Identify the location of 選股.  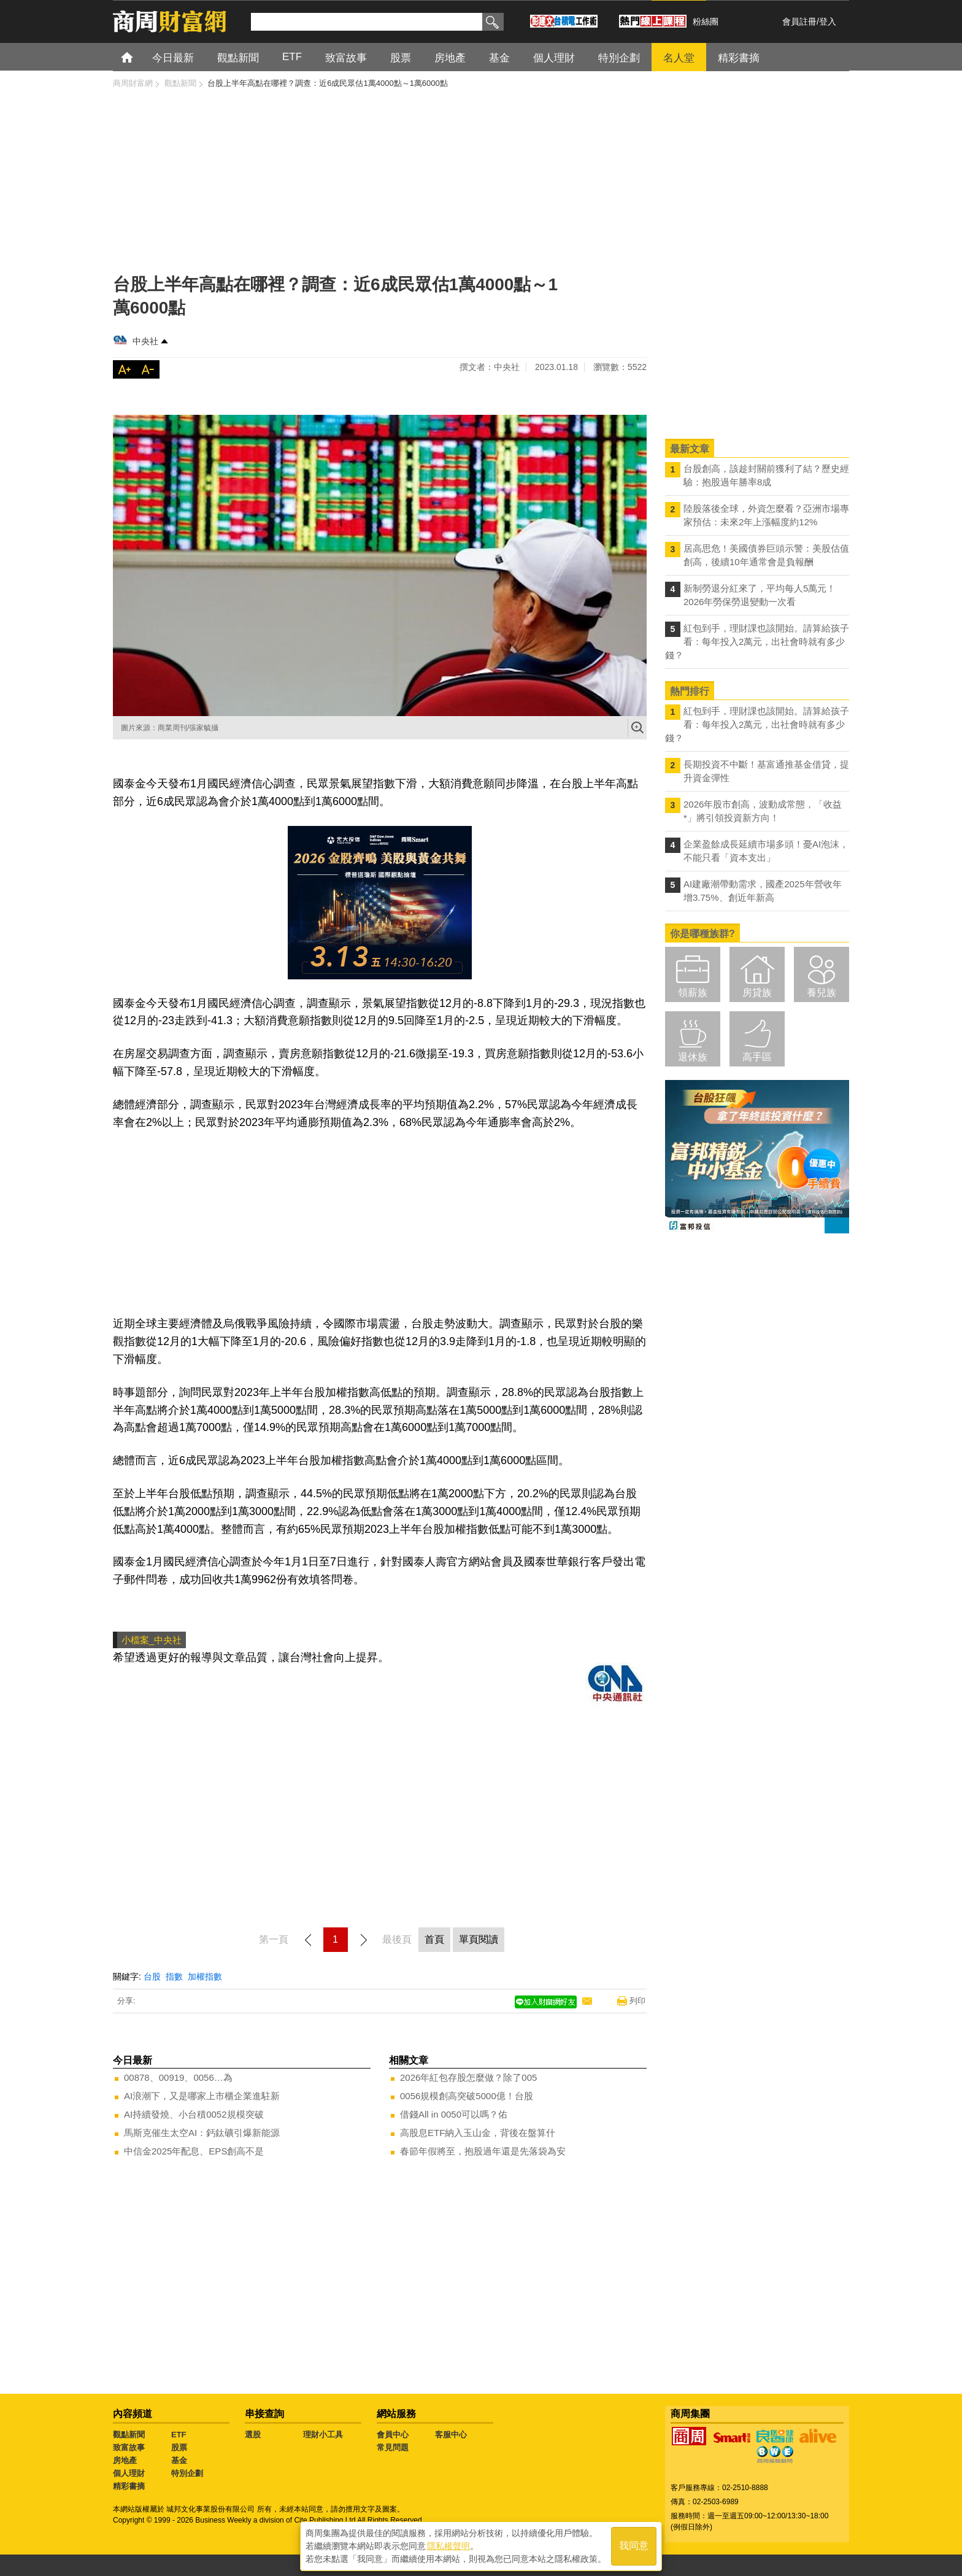
(253, 2434).